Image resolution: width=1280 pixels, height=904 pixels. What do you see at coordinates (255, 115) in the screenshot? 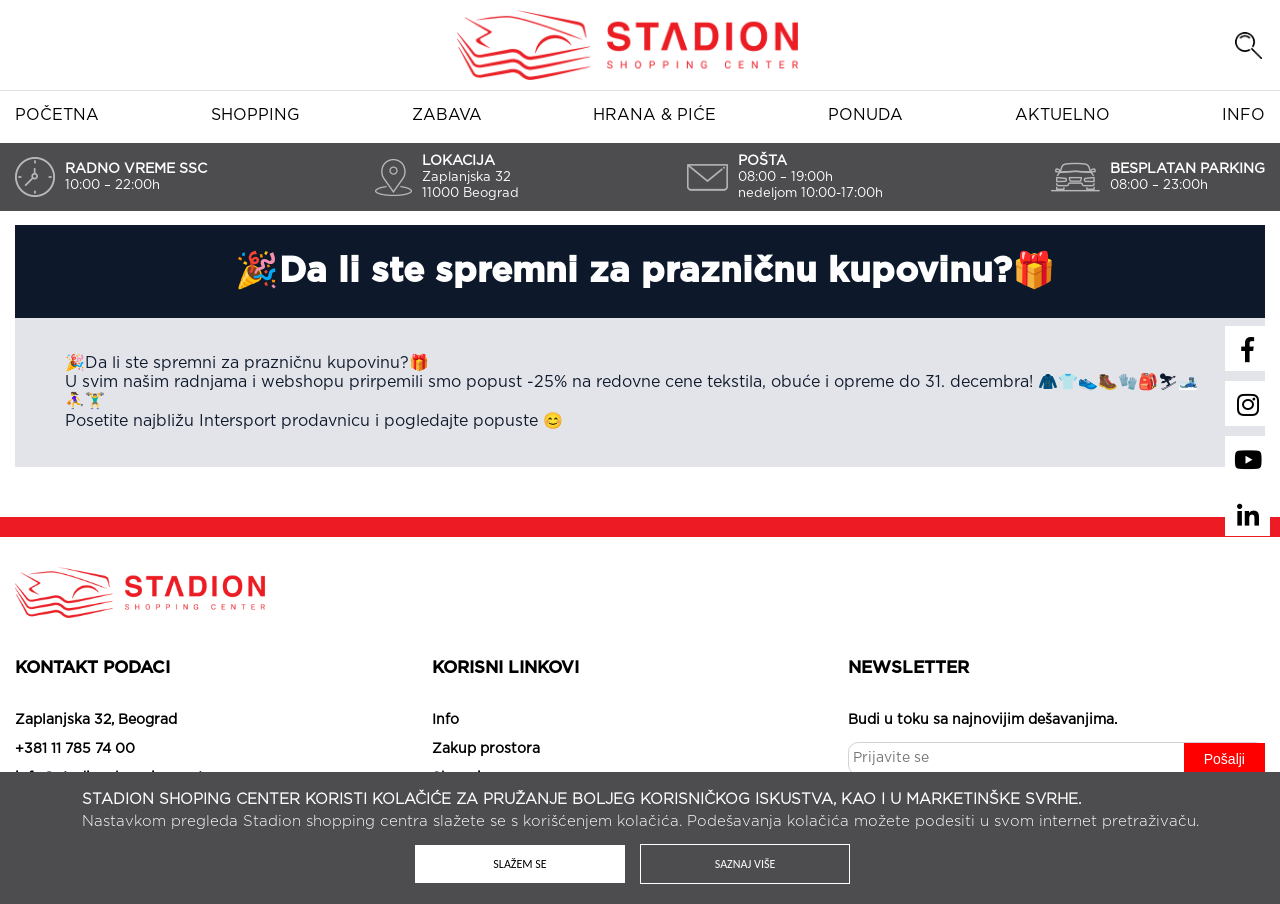
I see `Shopping` at bounding box center [255, 115].